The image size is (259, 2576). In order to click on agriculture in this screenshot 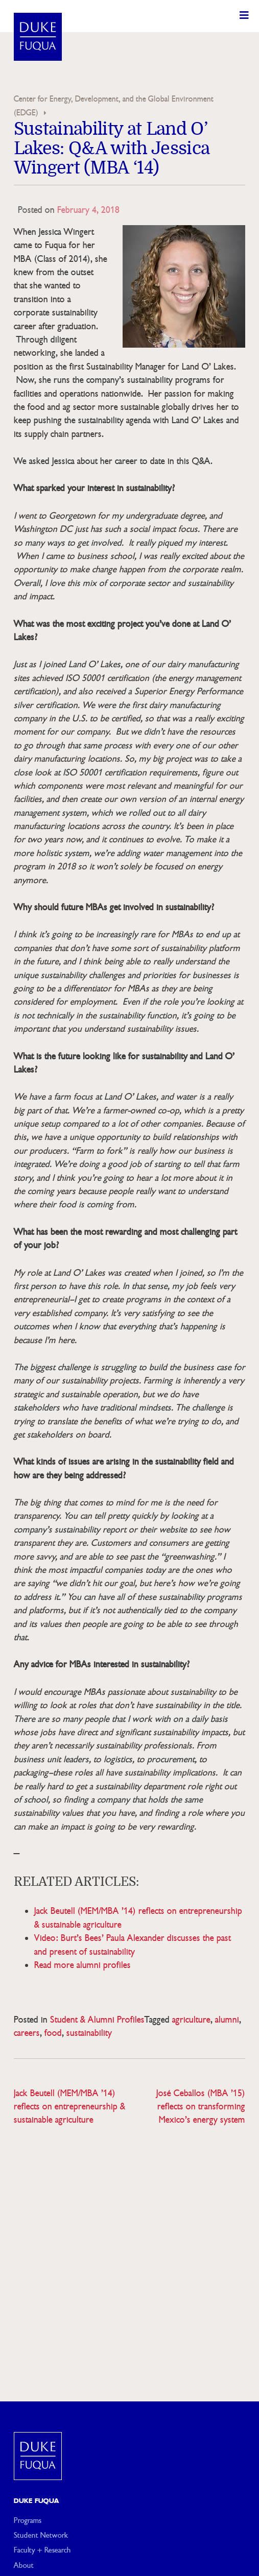, I will do `click(191, 2019)`.